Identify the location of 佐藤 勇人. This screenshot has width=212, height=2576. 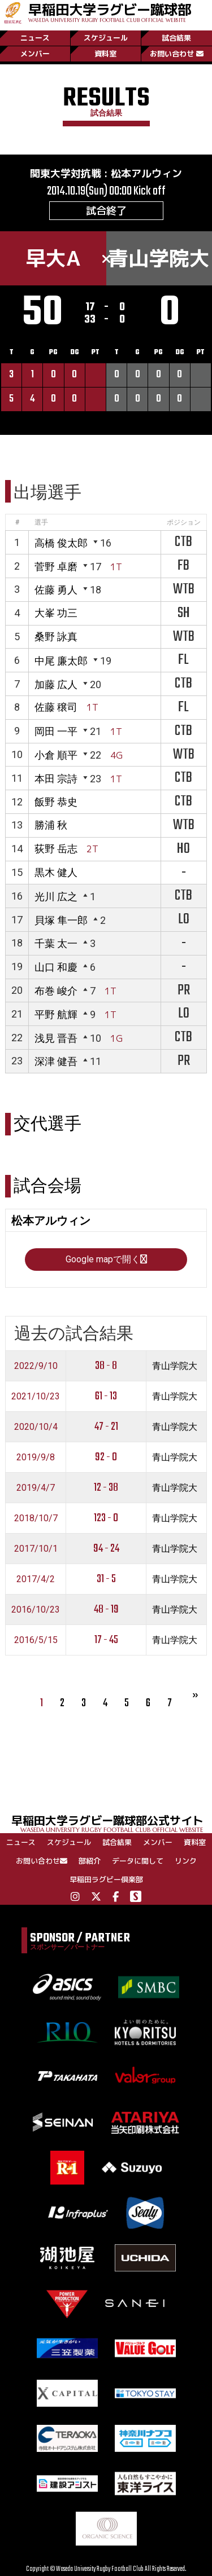
(55, 590).